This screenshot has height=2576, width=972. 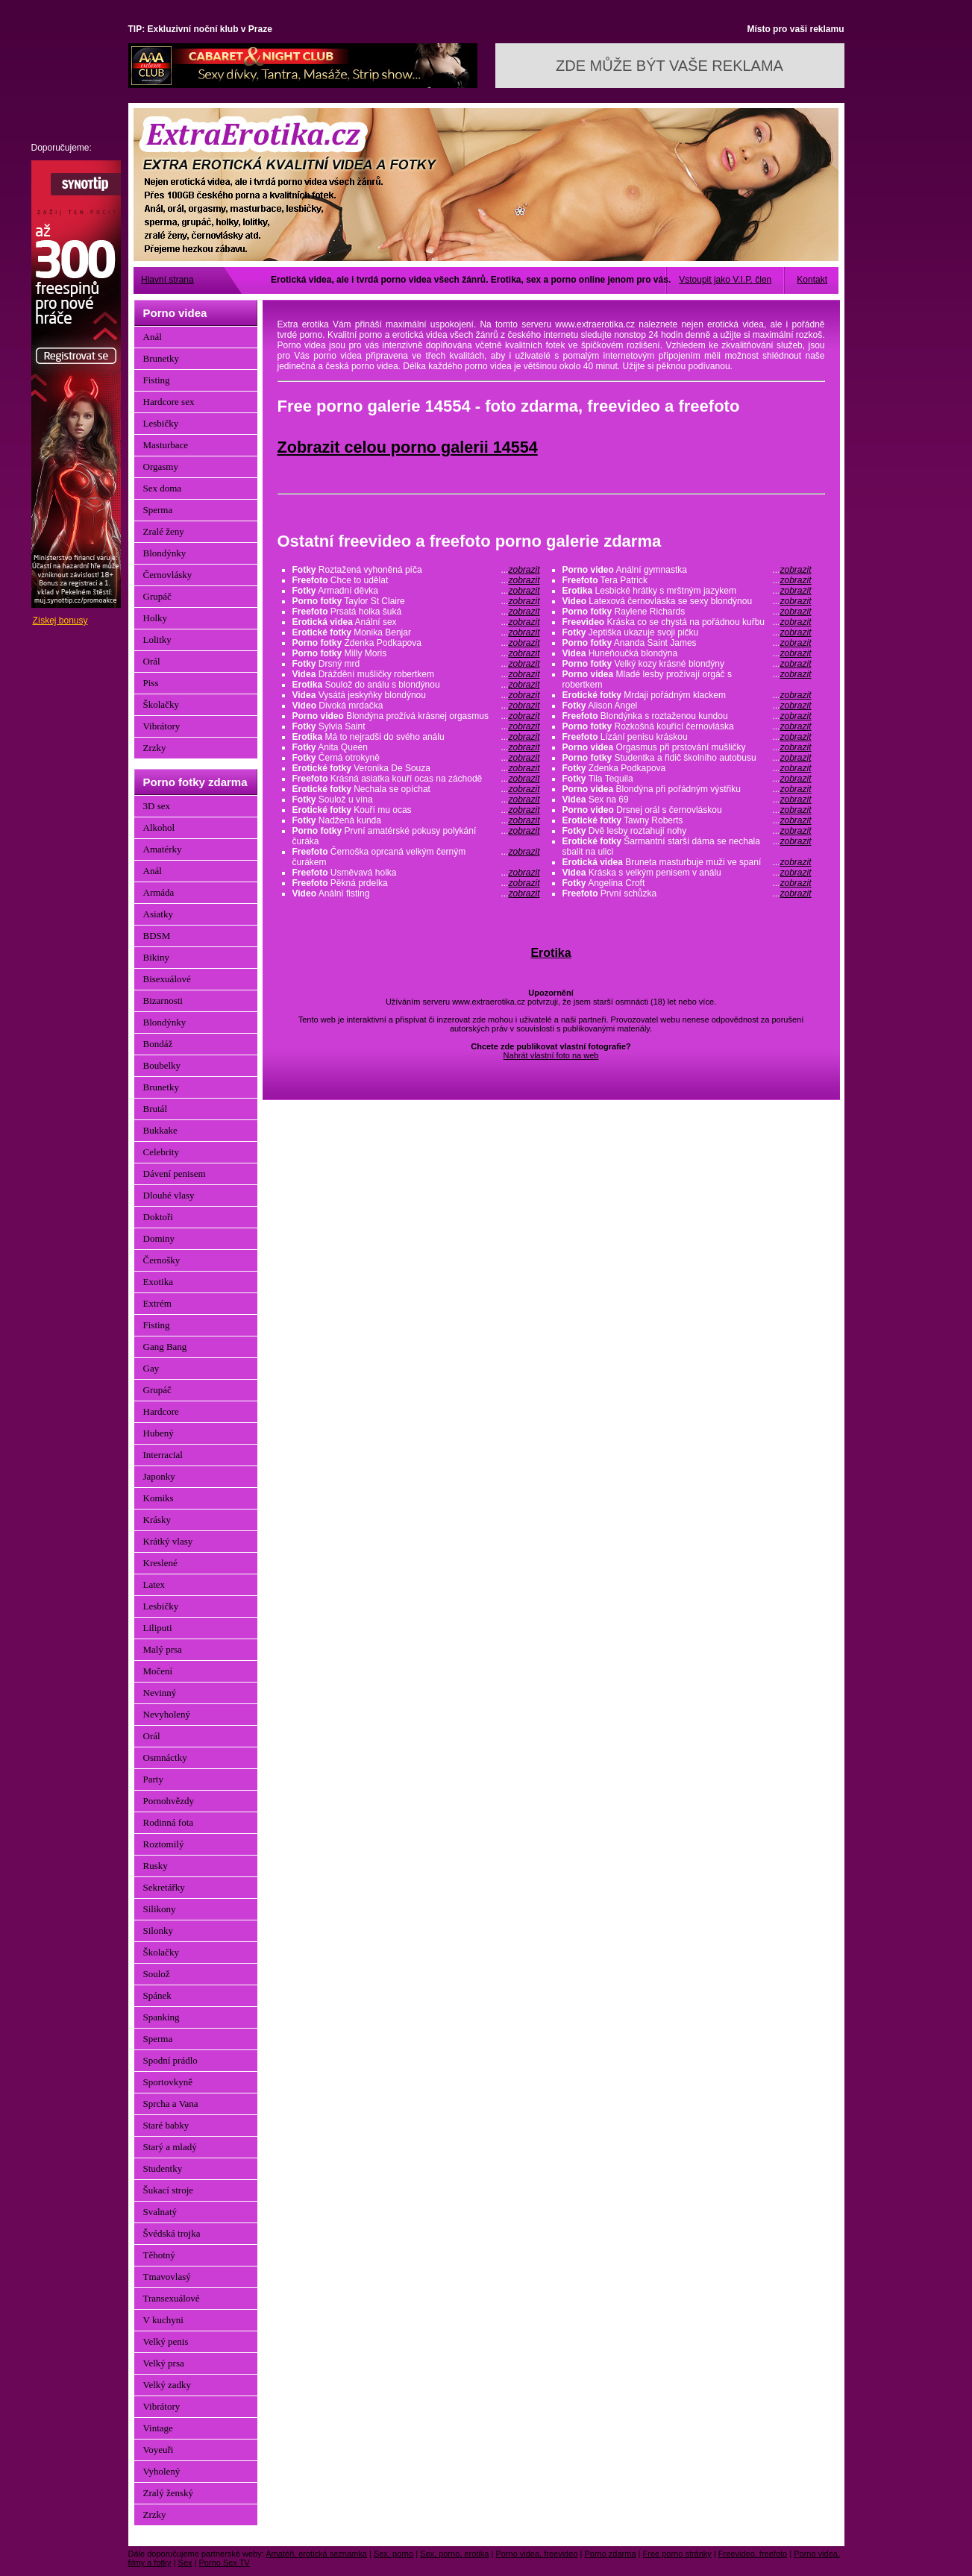 I want to click on BDSM, so click(x=157, y=935).